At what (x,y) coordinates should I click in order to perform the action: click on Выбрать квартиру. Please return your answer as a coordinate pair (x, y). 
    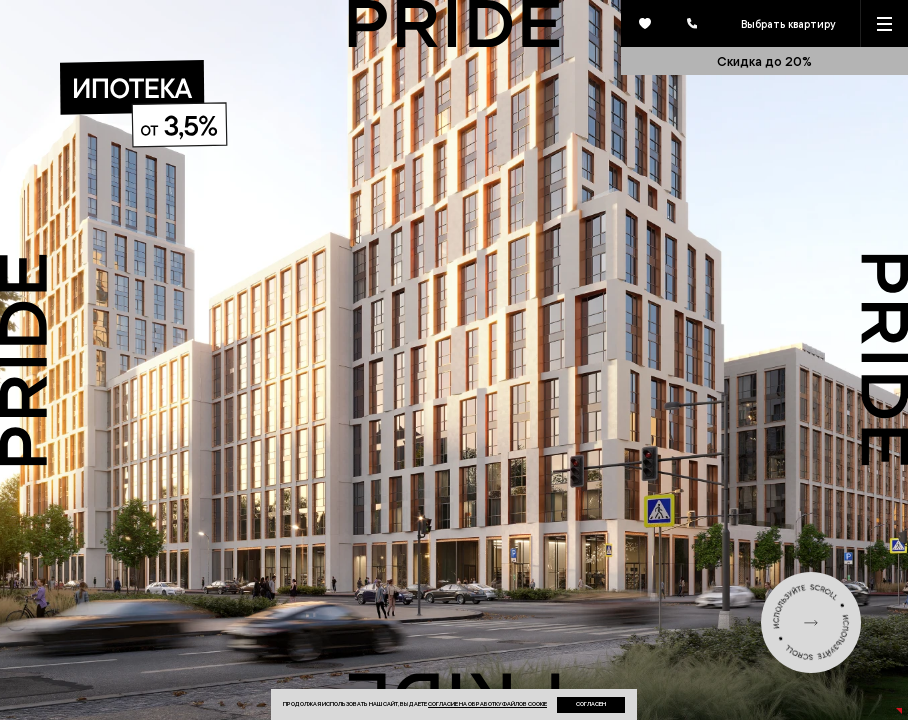
    Looking at the image, I should click on (788, 23).